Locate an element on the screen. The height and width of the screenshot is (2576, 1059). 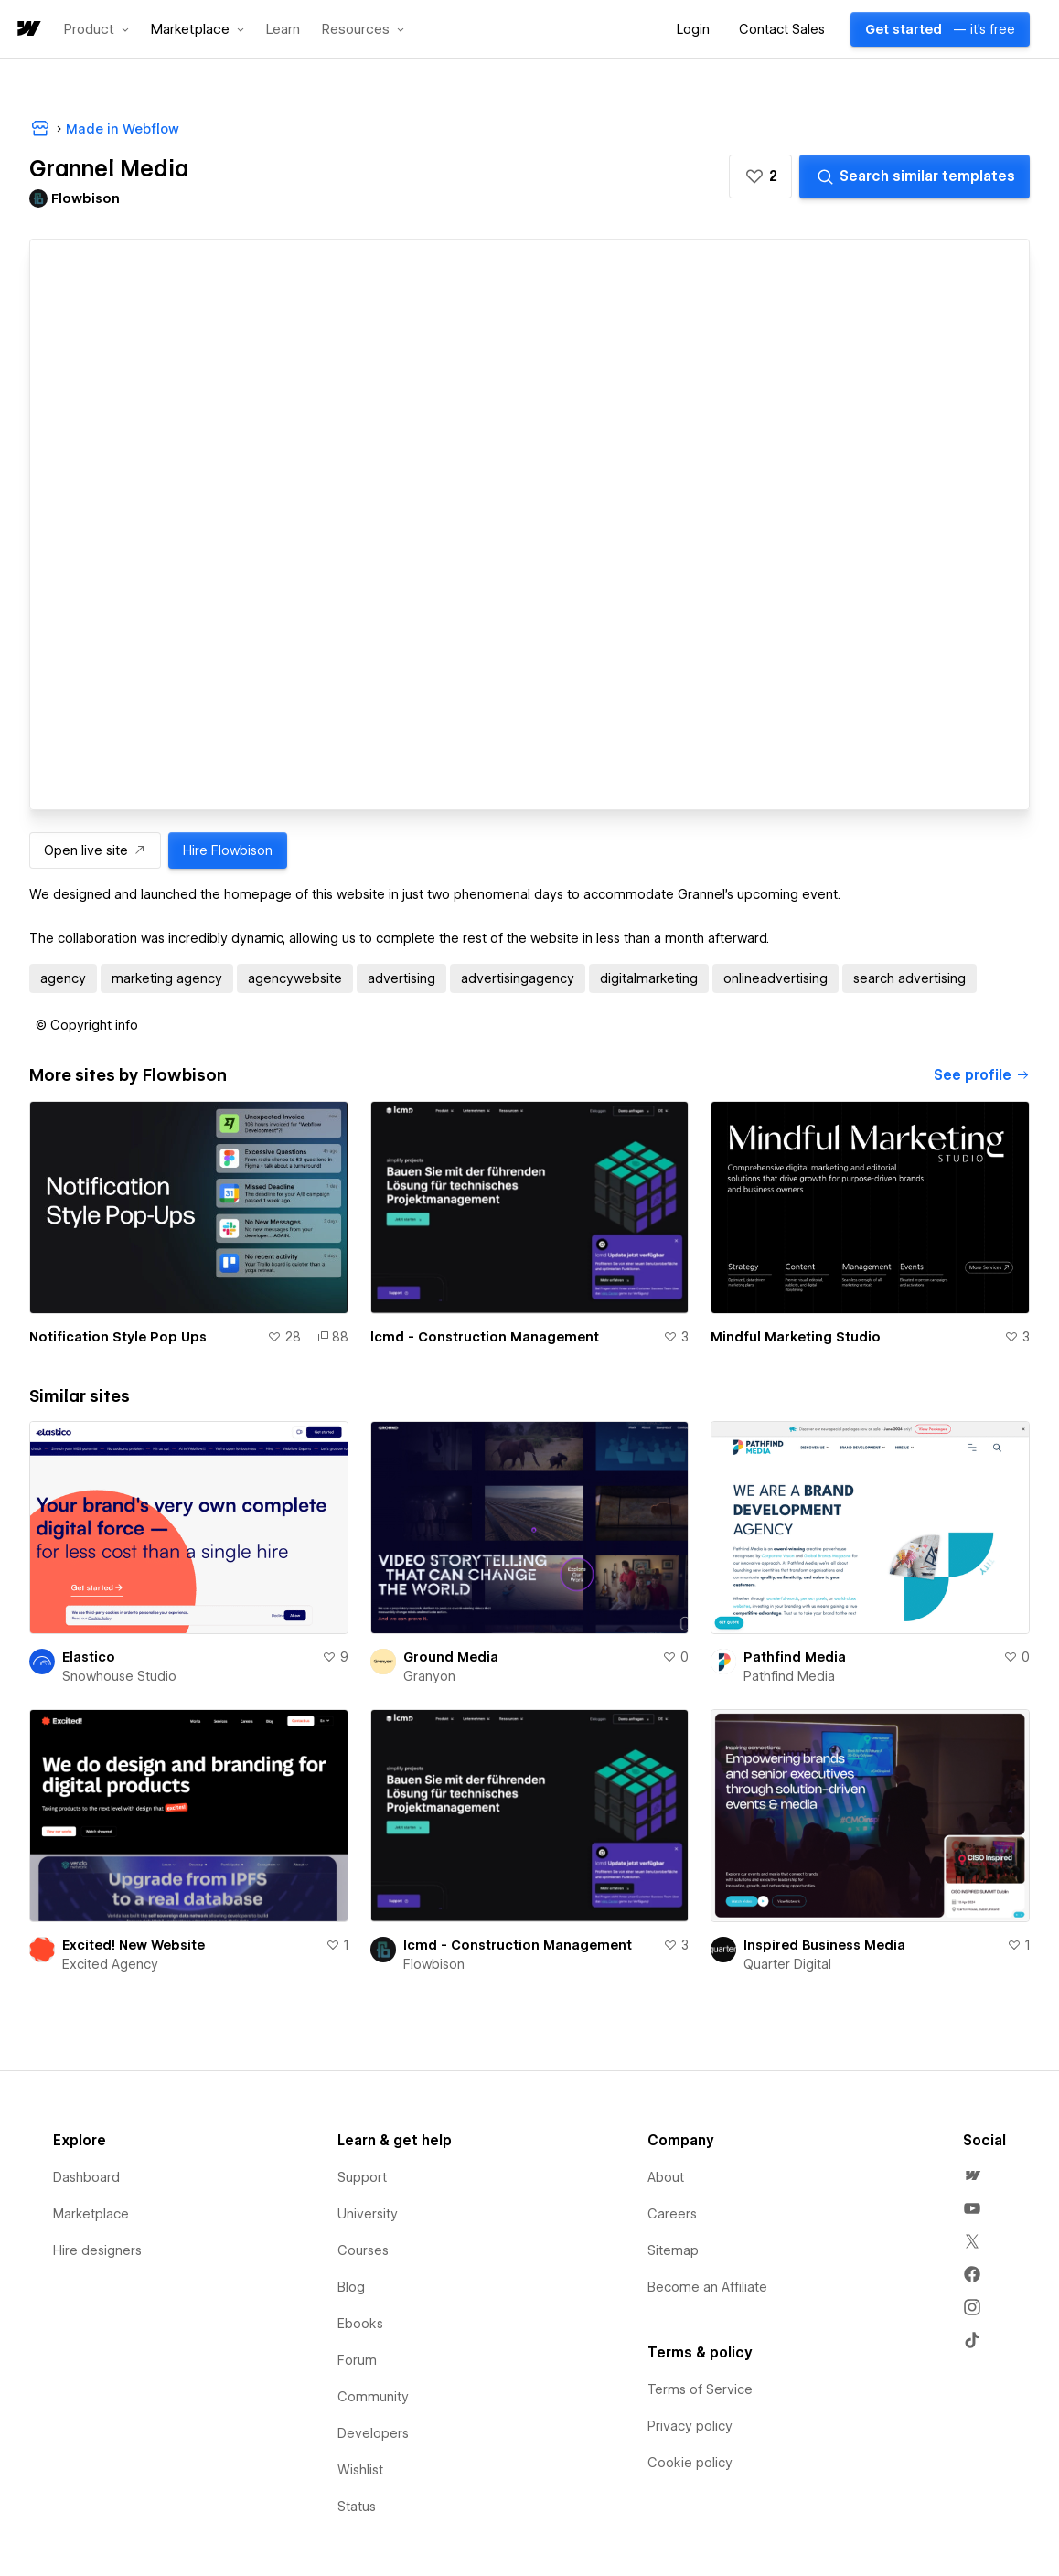
Sitemap [menuitem] is located at coordinates (673, 2250).